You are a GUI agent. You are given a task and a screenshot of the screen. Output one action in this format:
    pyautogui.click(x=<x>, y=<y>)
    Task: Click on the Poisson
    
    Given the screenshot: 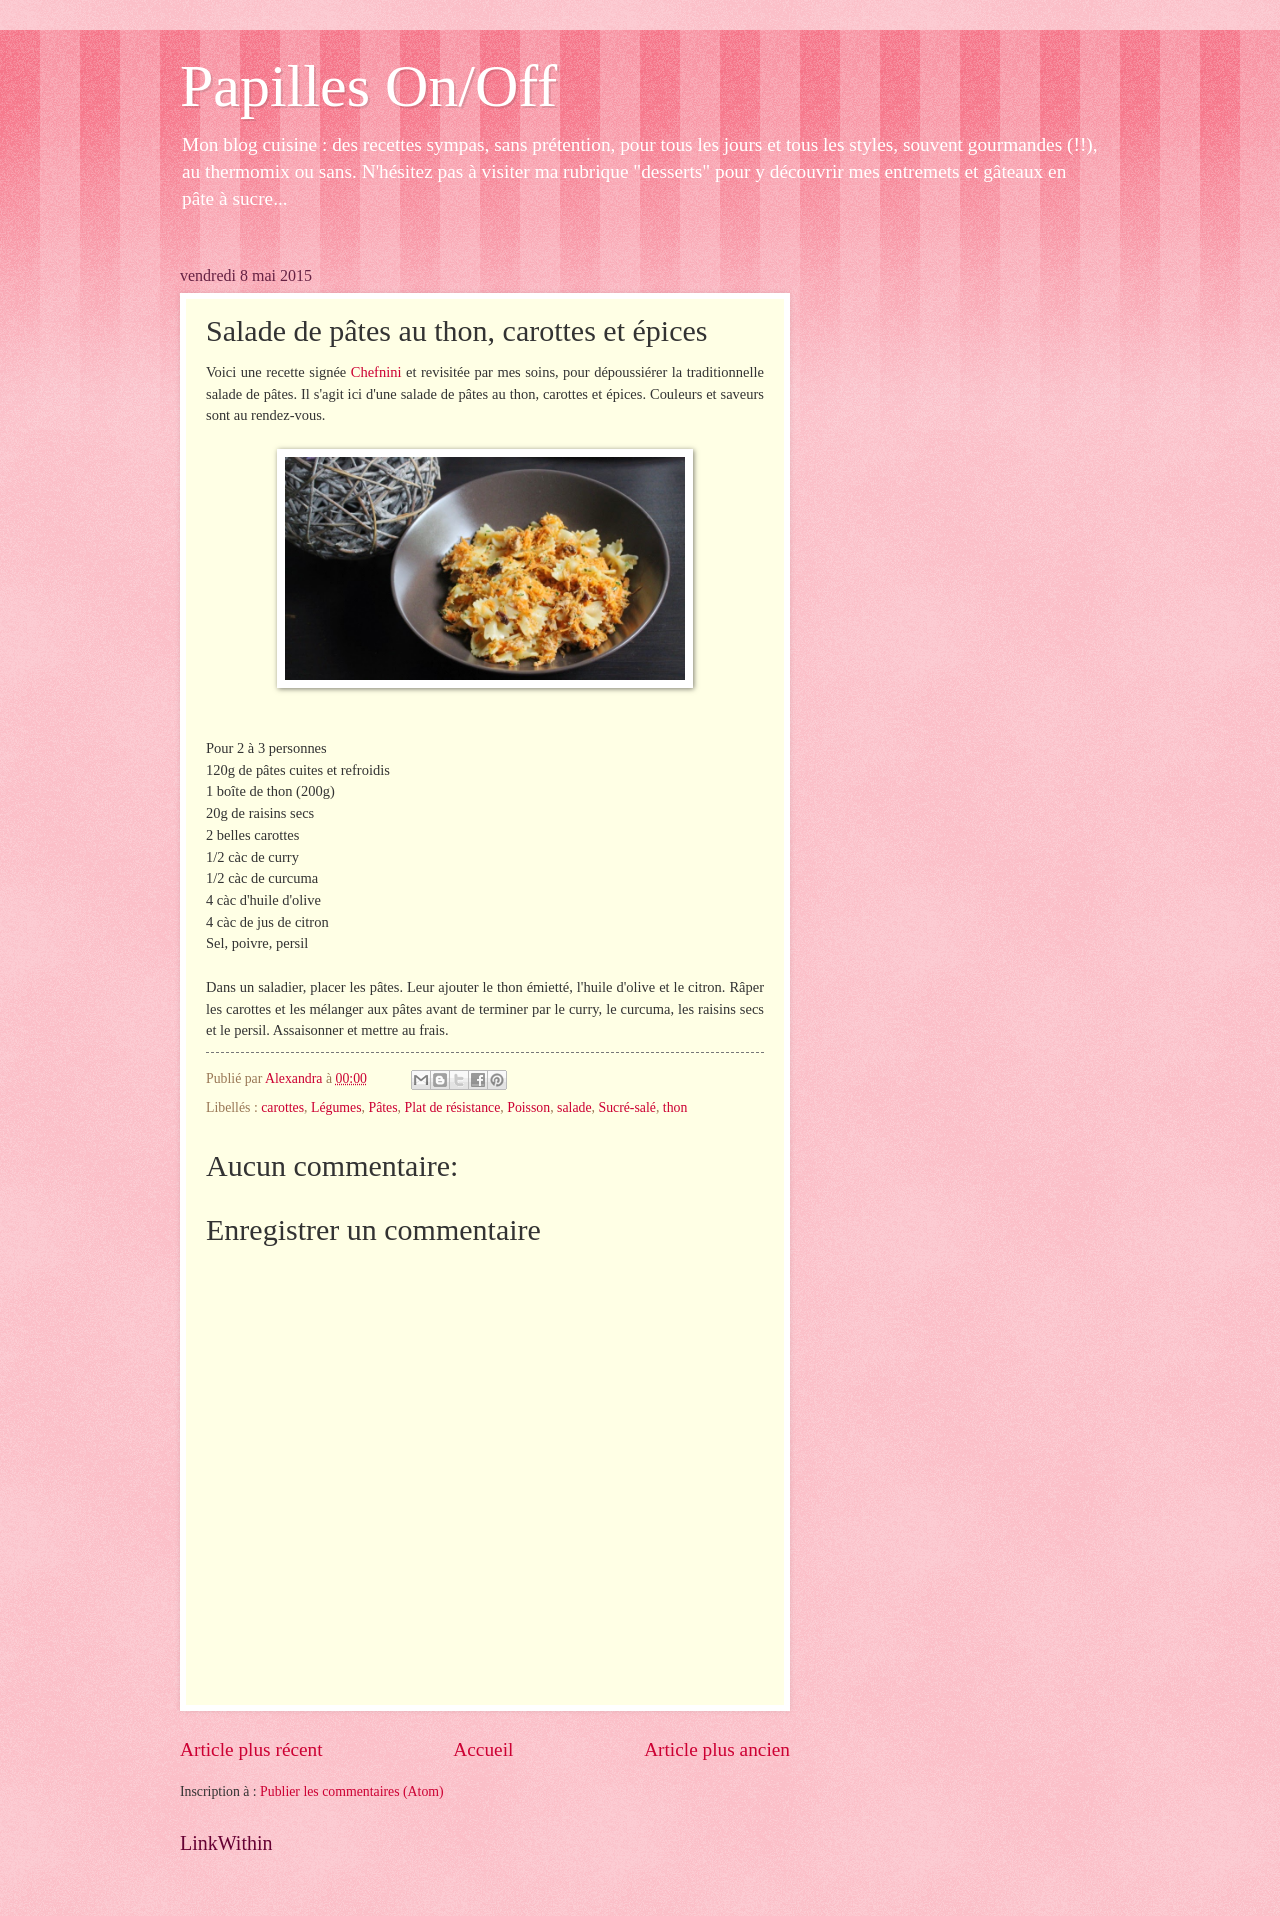 What is the action you would take?
    pyautogui.click(x=528, y=1107)
    